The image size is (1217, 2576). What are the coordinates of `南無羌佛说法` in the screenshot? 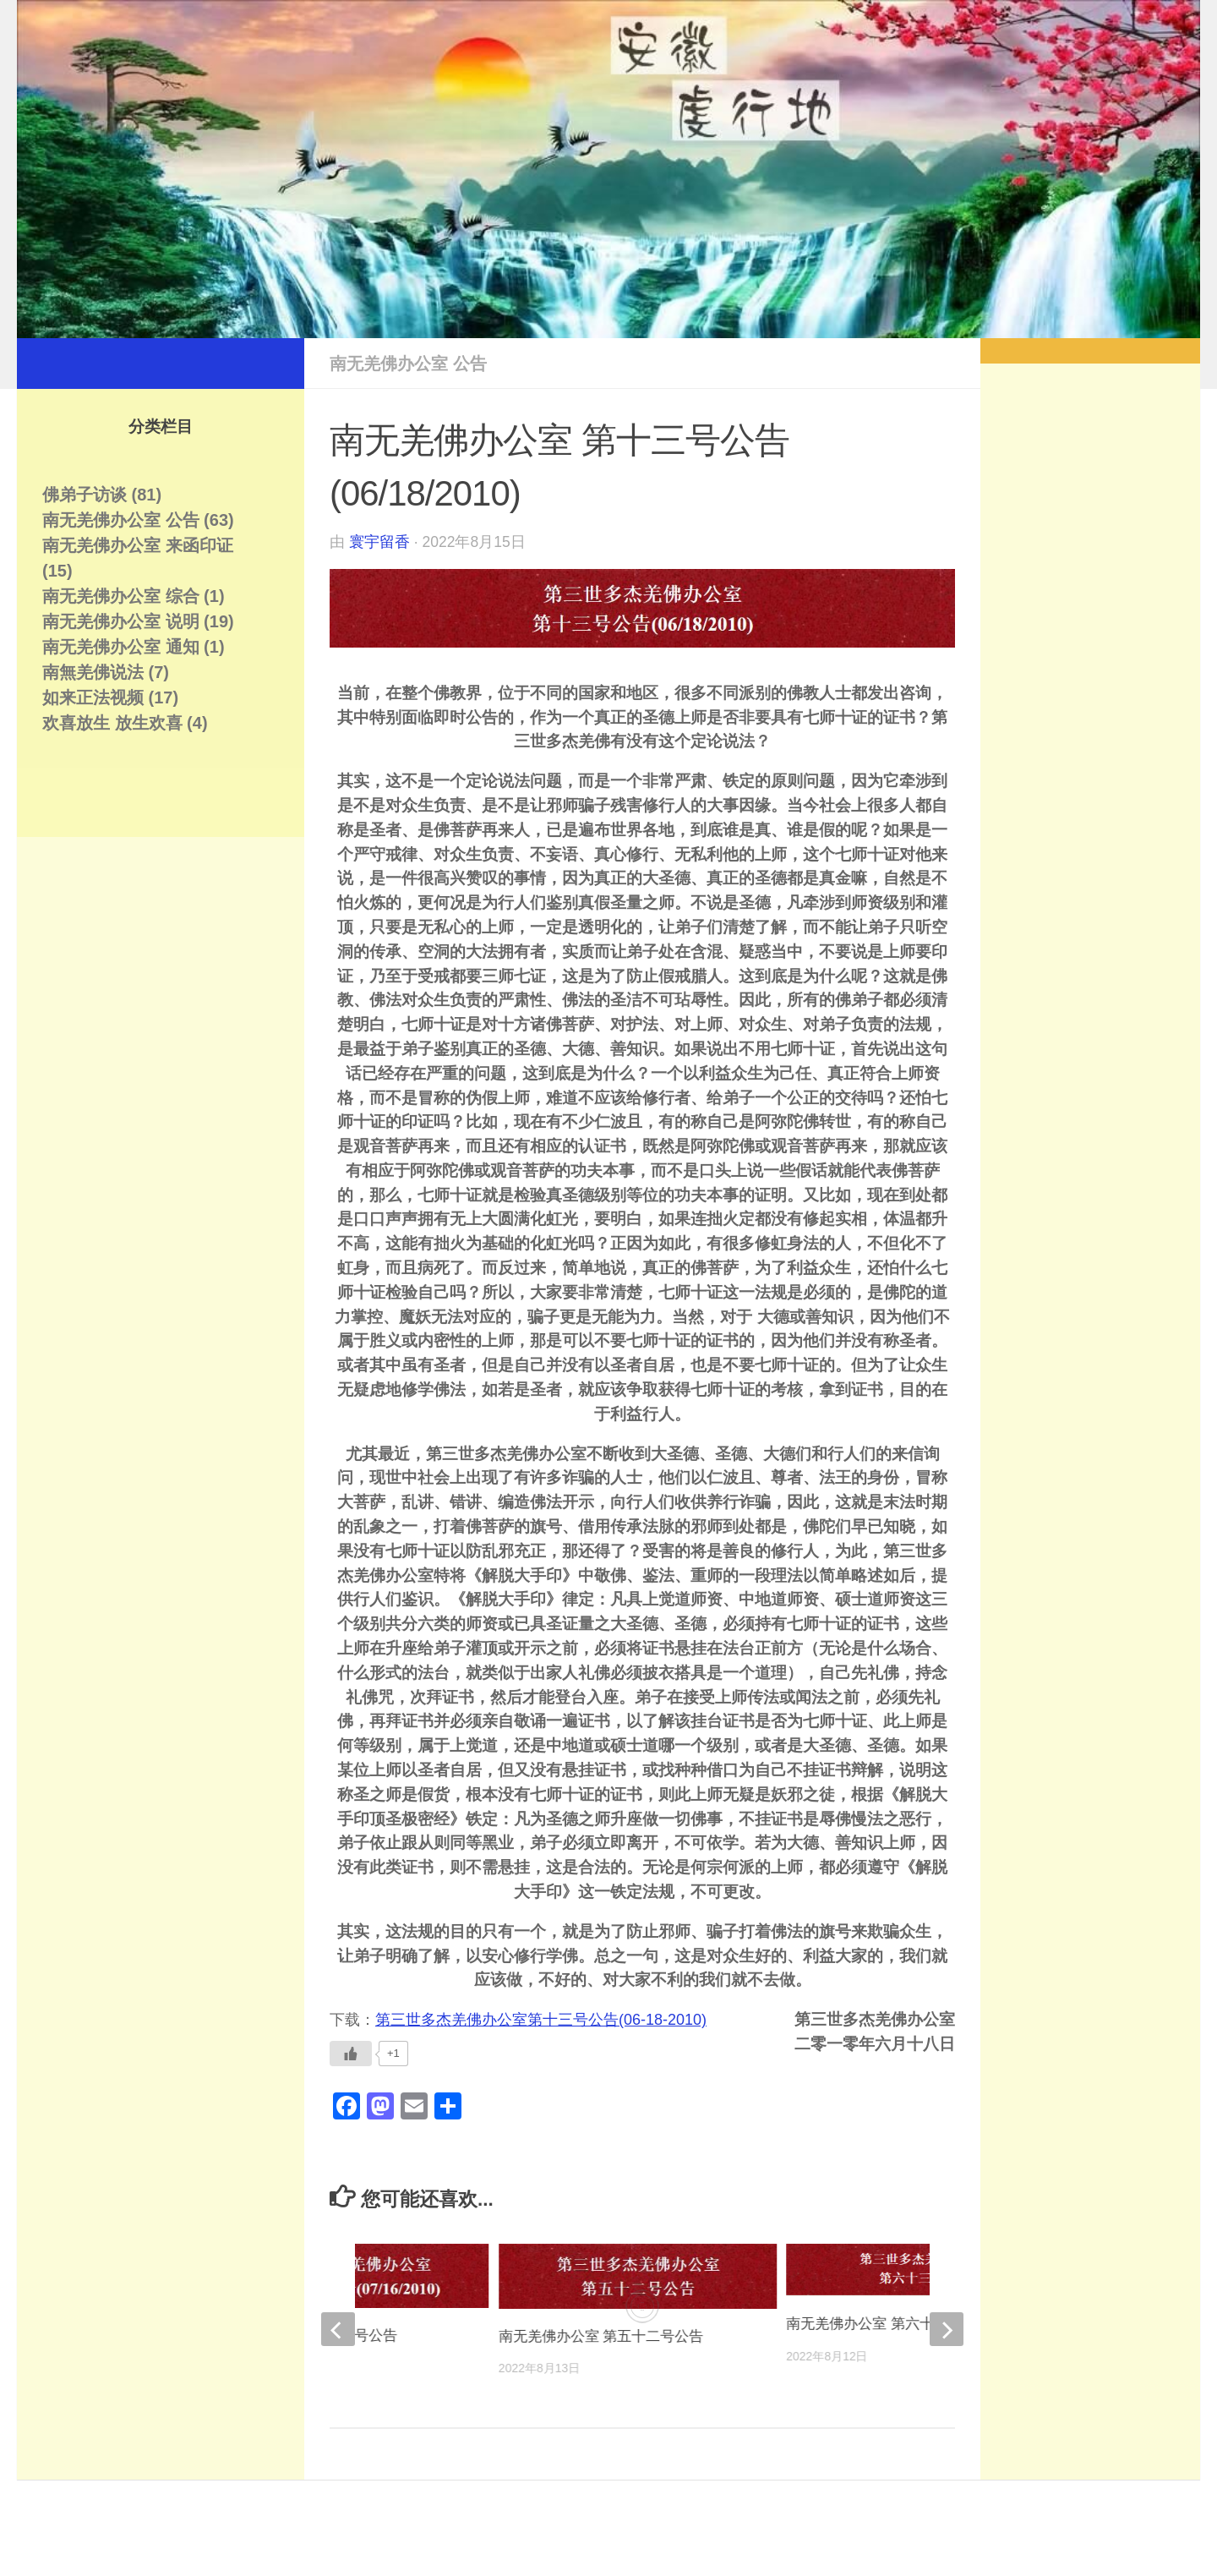 It's located at (93, 672).